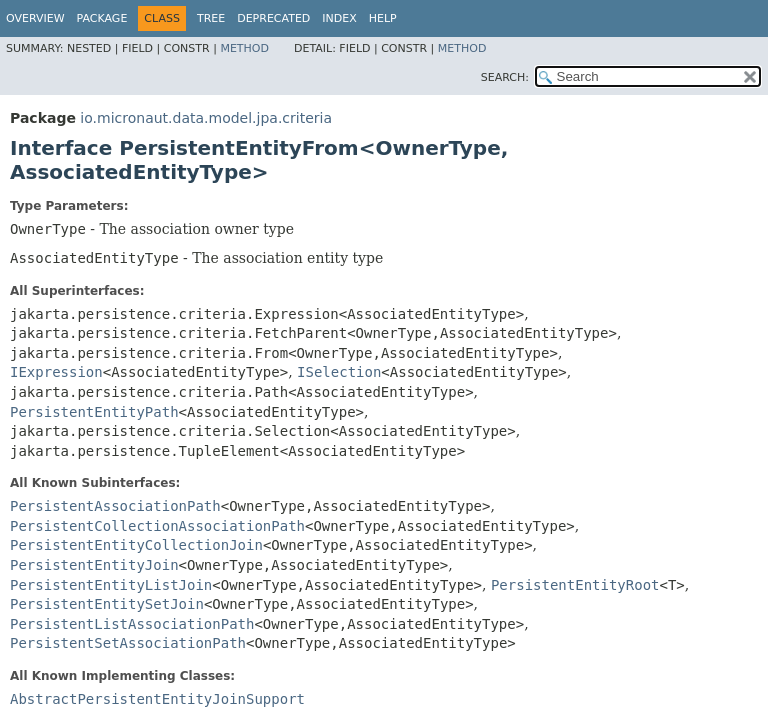 This screenshot has height=720, width=768. I want to click on PersistentEntityCollectionJoin, so click(136, 545).